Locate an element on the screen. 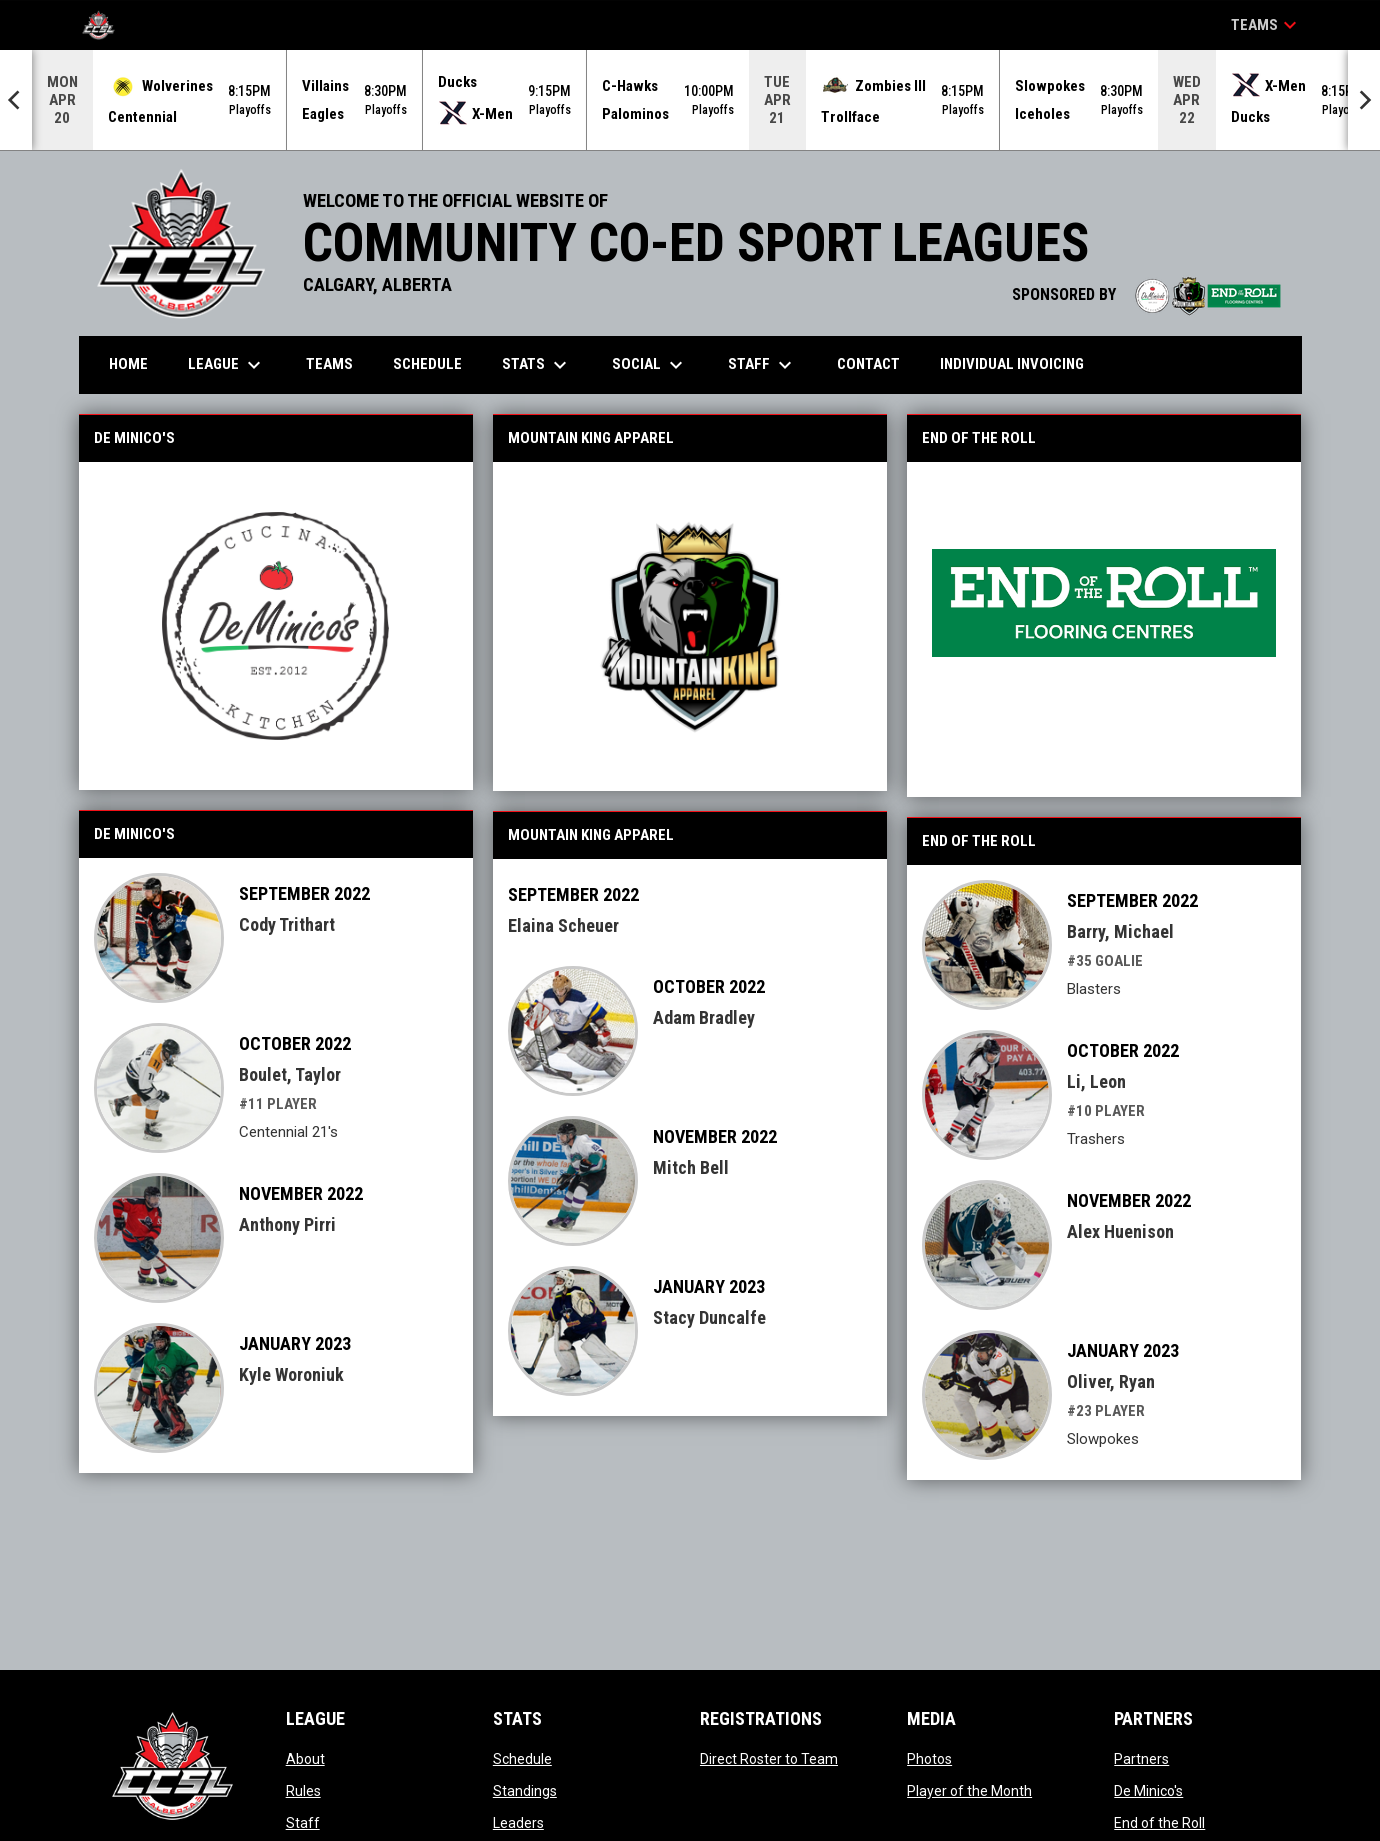 The width and height of the screenshot is (1380, 1841). Photos is located at coordinates (929, 1759).